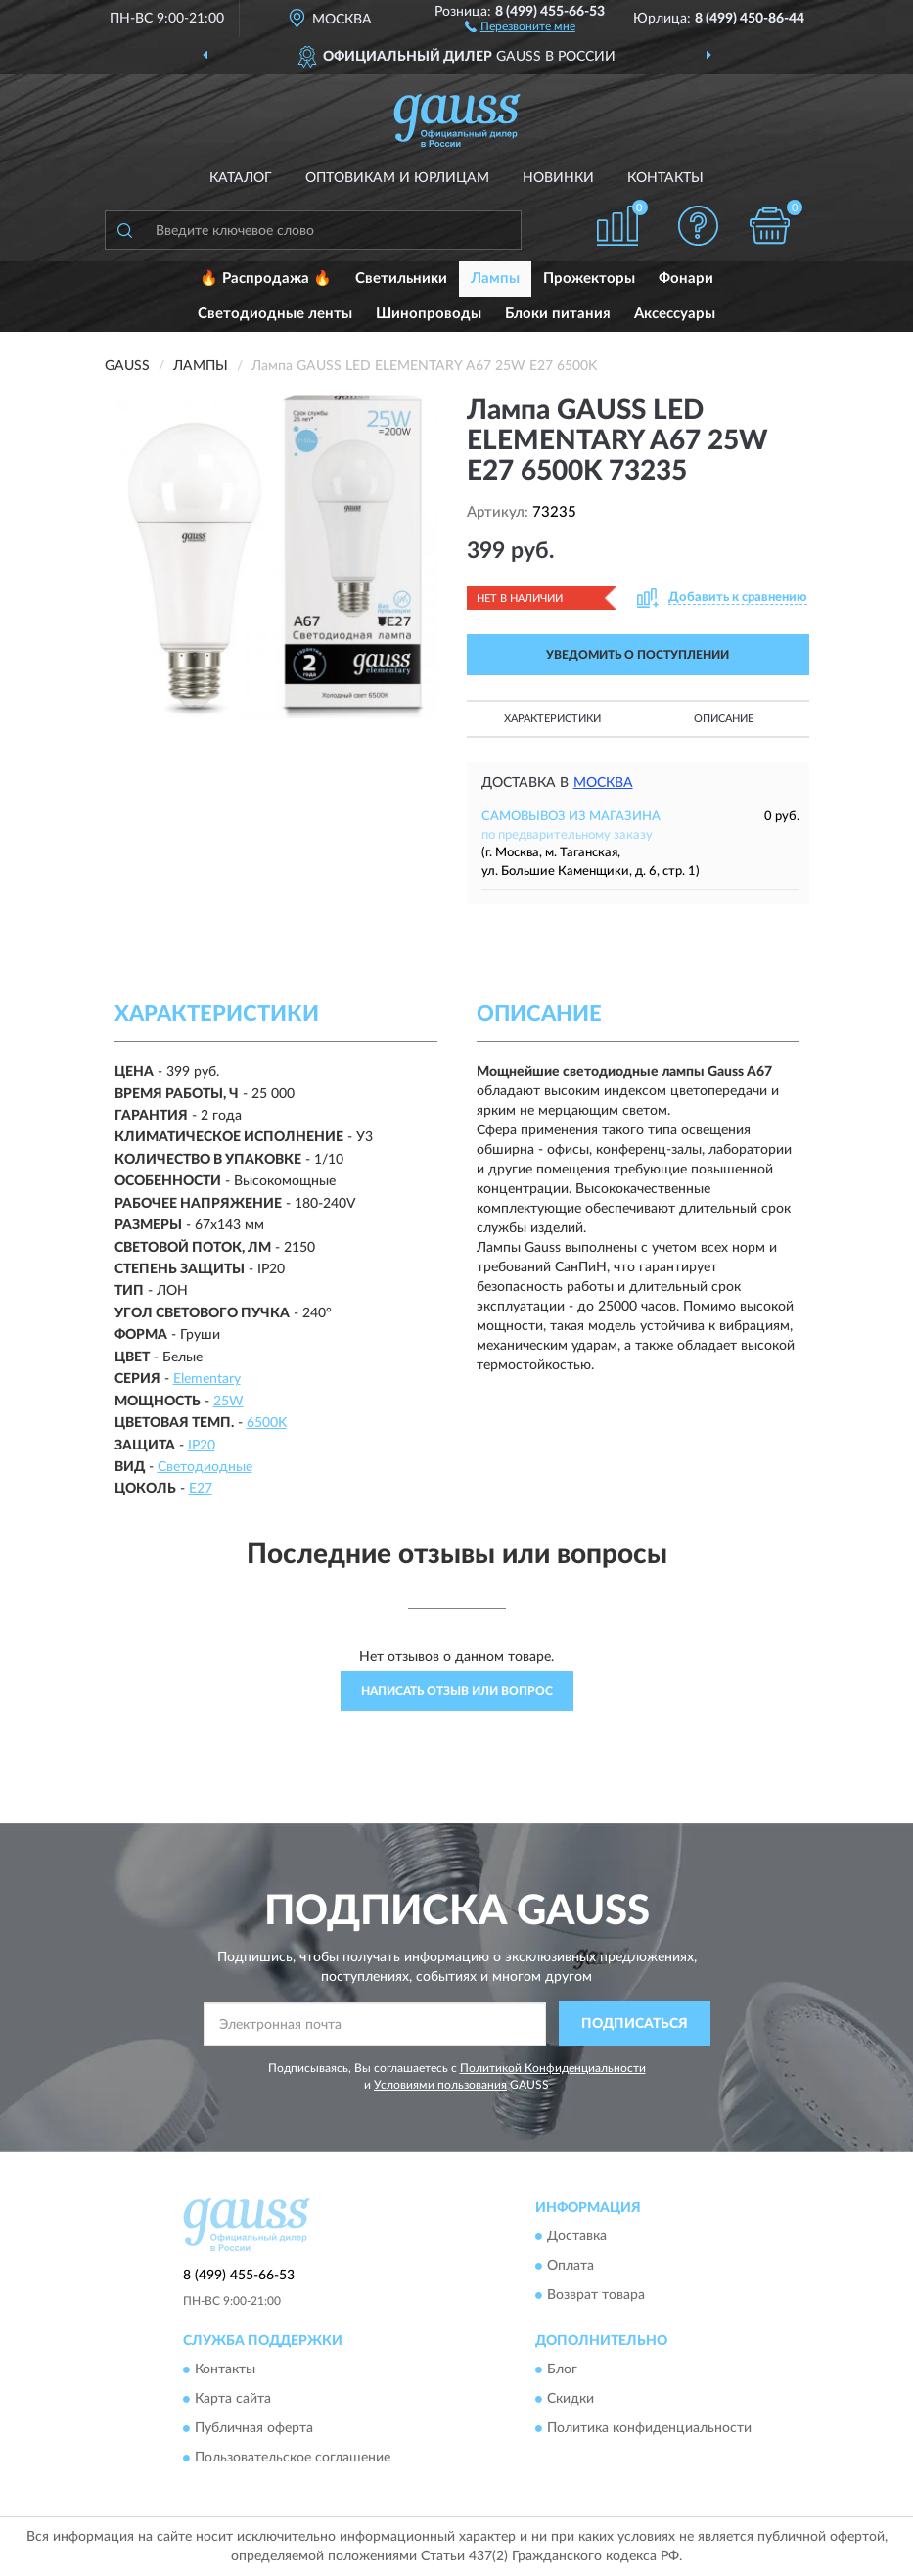 The image size is (913, 2576). Describe the element at coordinates (440, 2085) in the screenshot. I see `Условиями пользования` at that location.